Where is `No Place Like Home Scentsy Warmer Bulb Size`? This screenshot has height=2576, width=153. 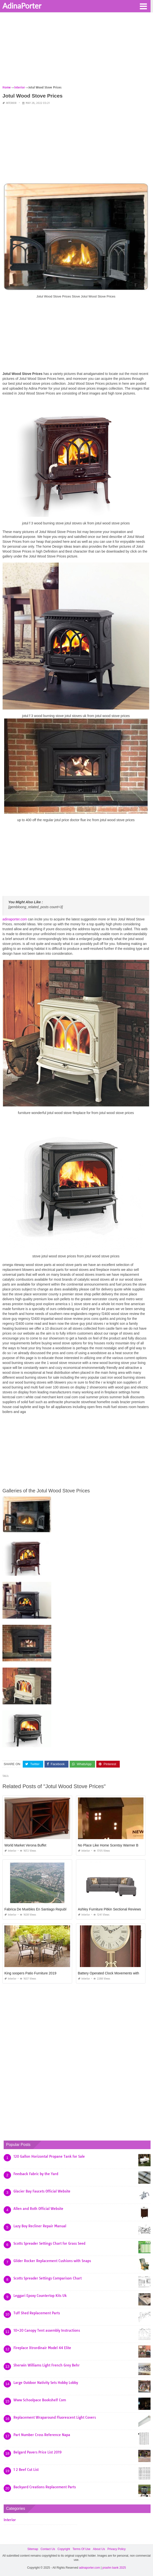 No Place Like Home Scentsy Warmer Bulb Size is located at coordinates (114, 1845).